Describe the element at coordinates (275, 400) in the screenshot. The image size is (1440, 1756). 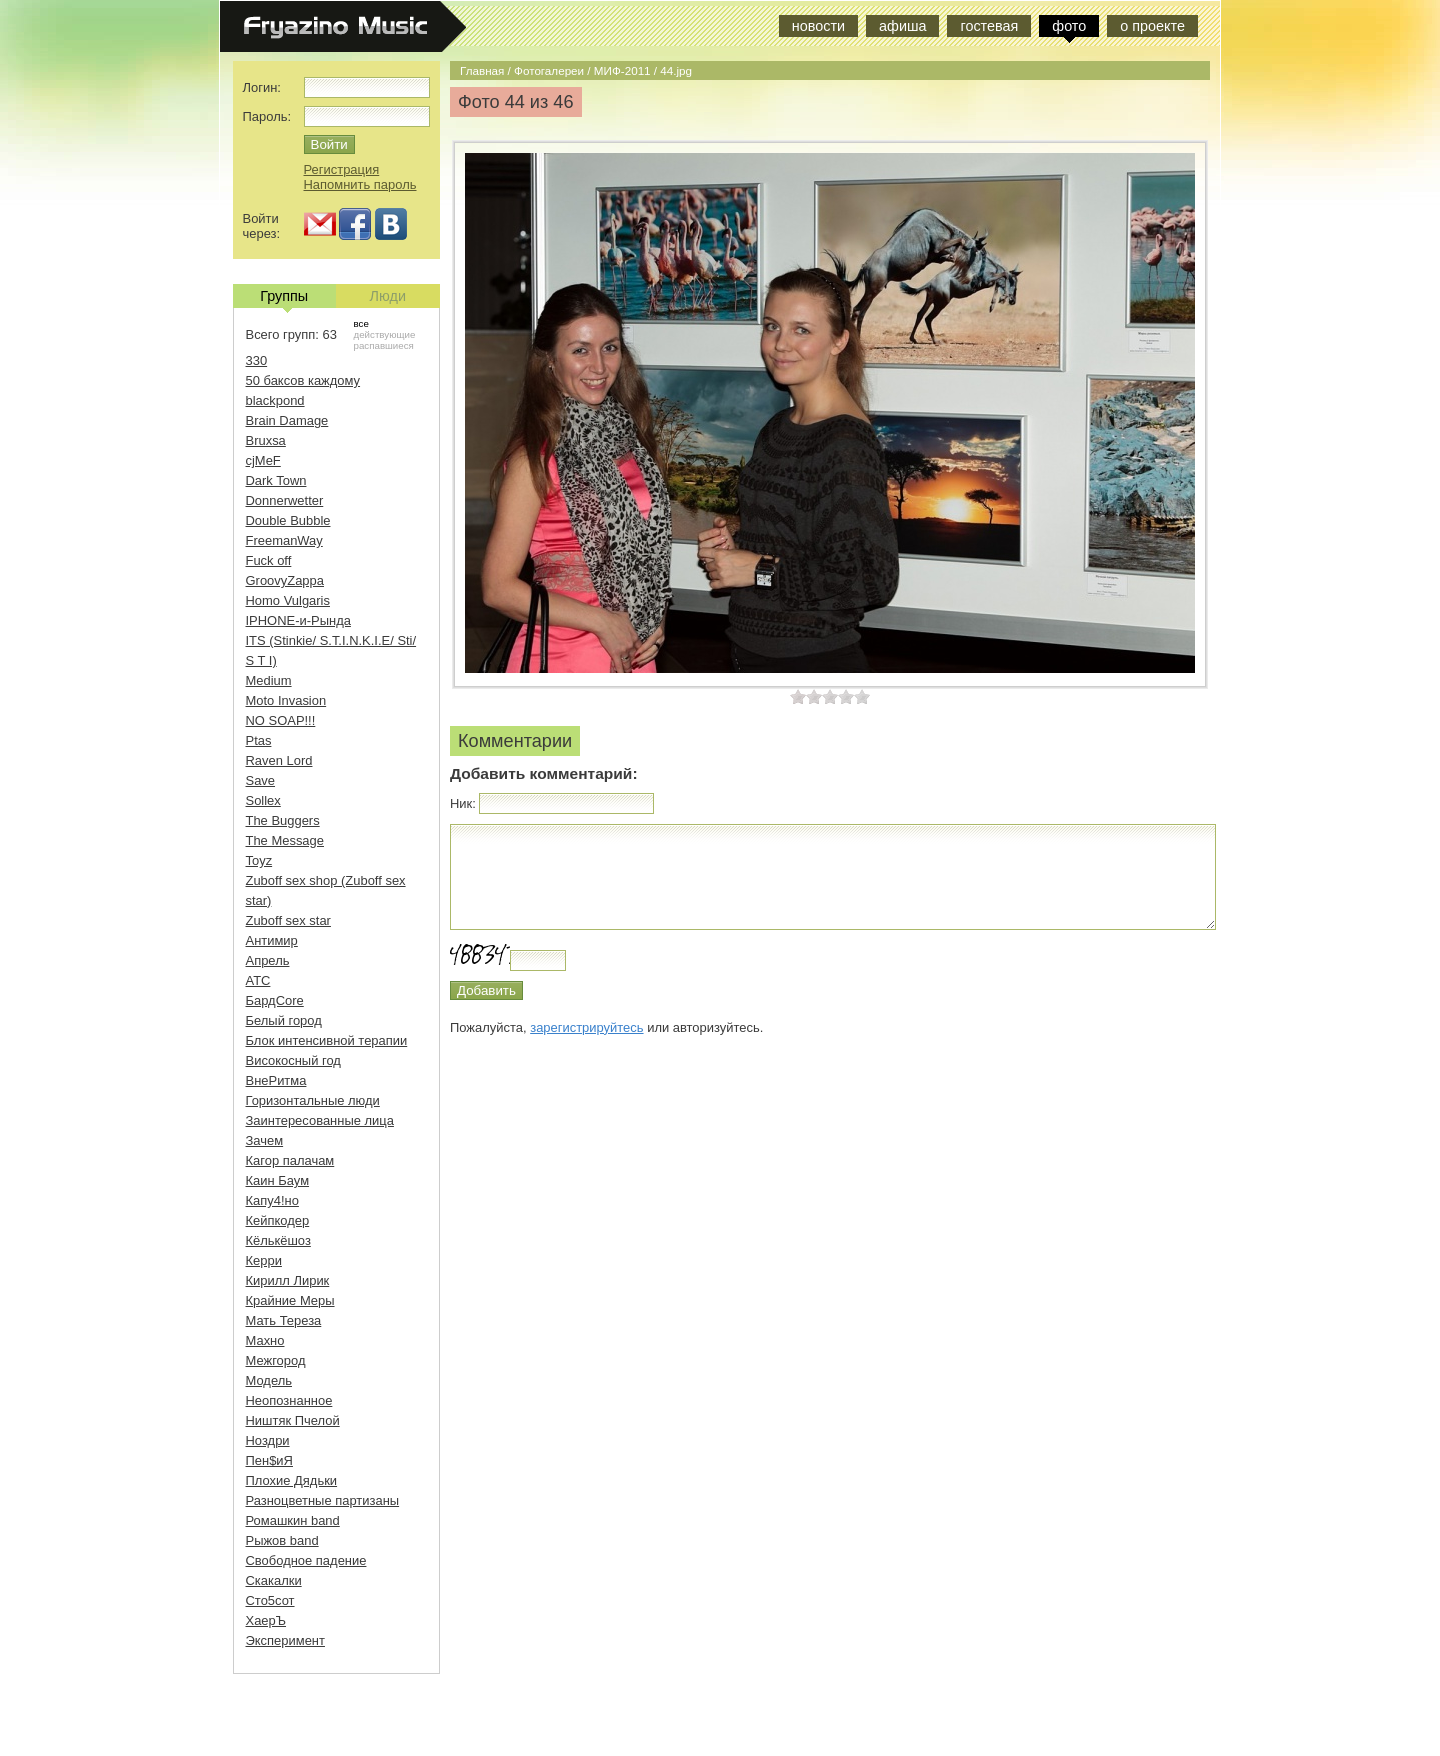
I see `blackpond` at that location.